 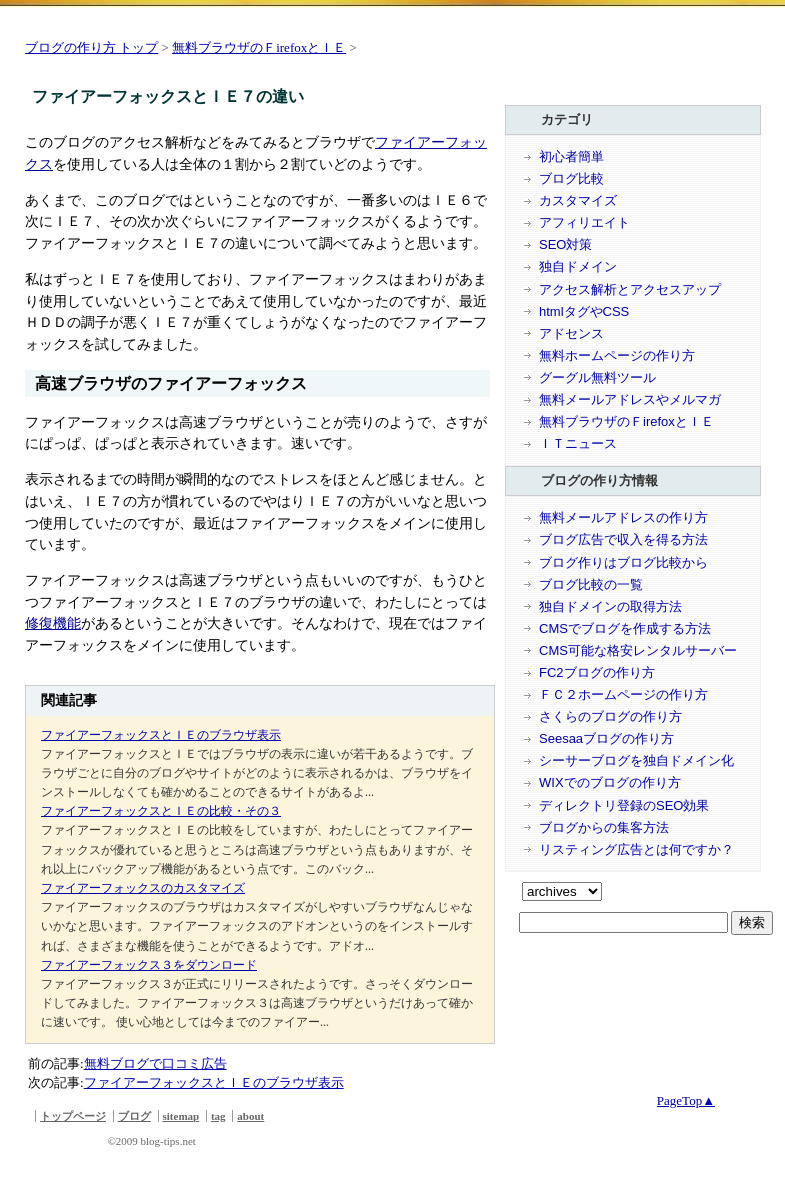 What do you see at coordinates (636, 760) in the screenshot?
I see `シーサーブログを独自ドメイン化` at bounding box center [636, 760].